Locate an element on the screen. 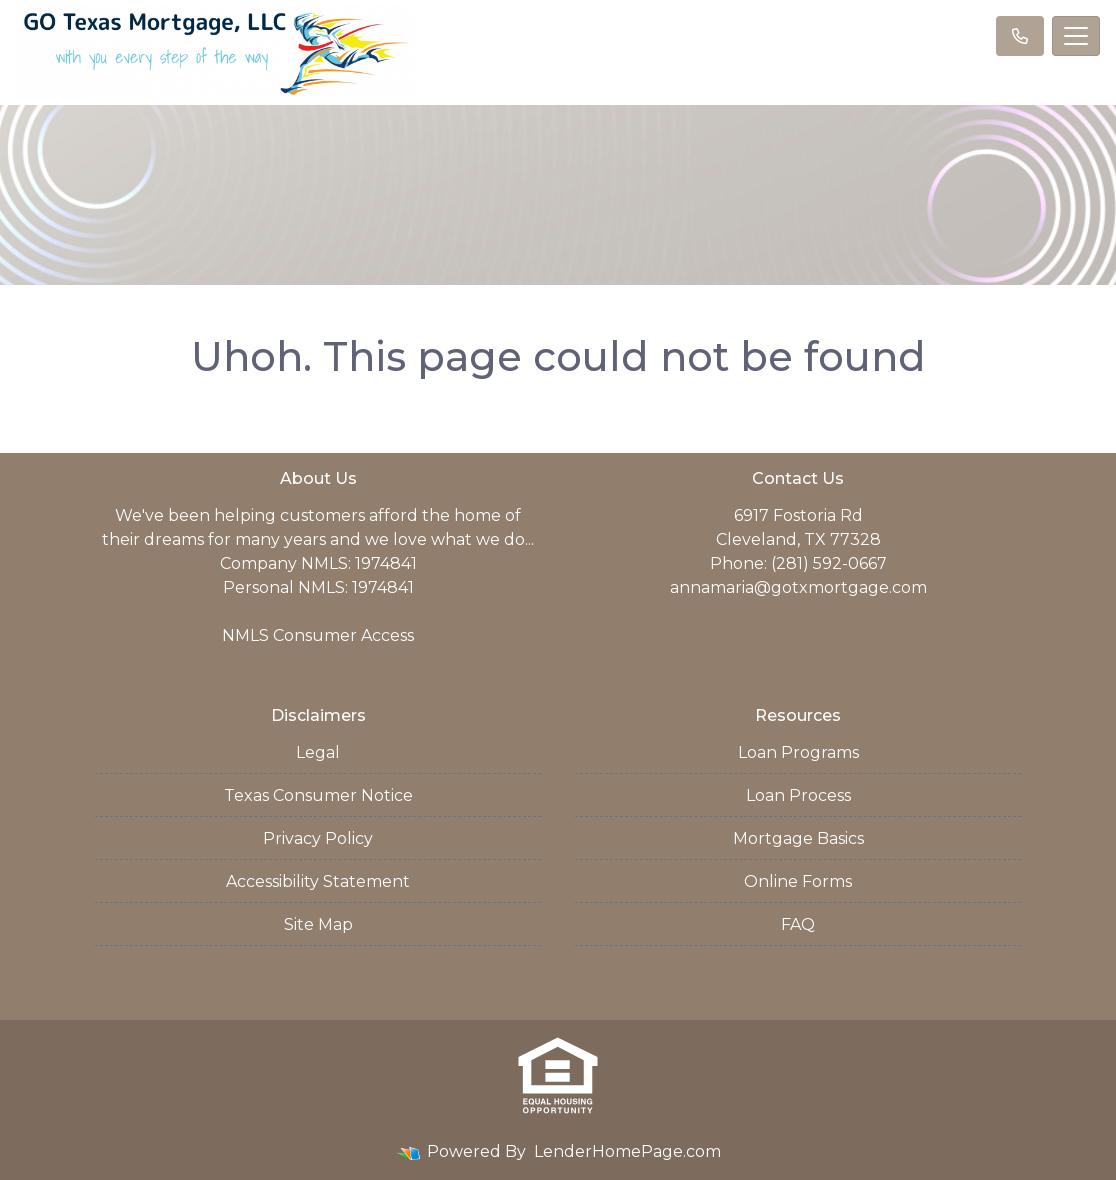  Texas Consumer Notice is located at coordinates (318, 795).